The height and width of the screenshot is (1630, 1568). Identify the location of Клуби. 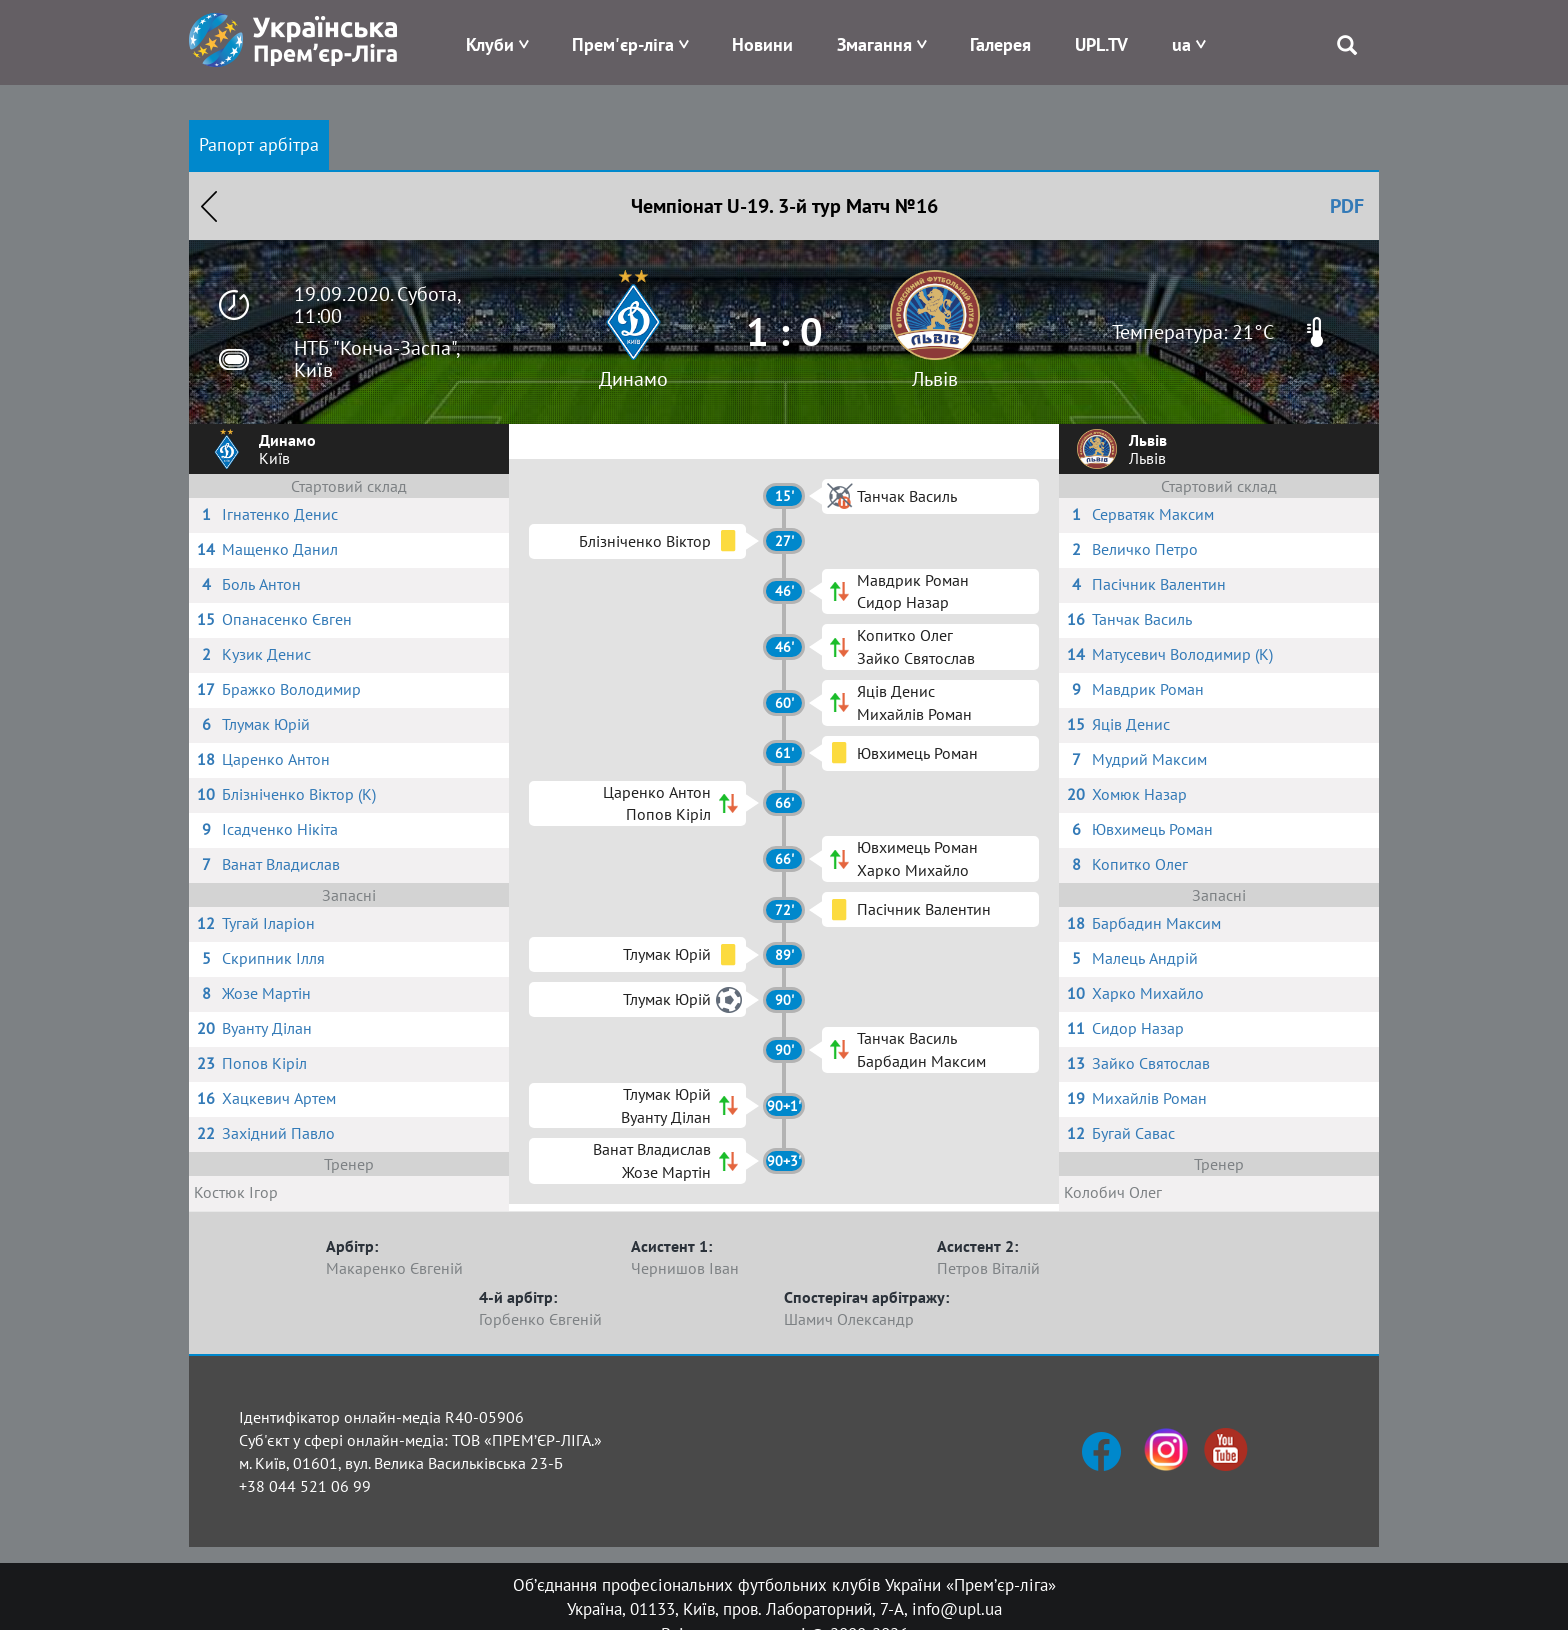
(490, 44).